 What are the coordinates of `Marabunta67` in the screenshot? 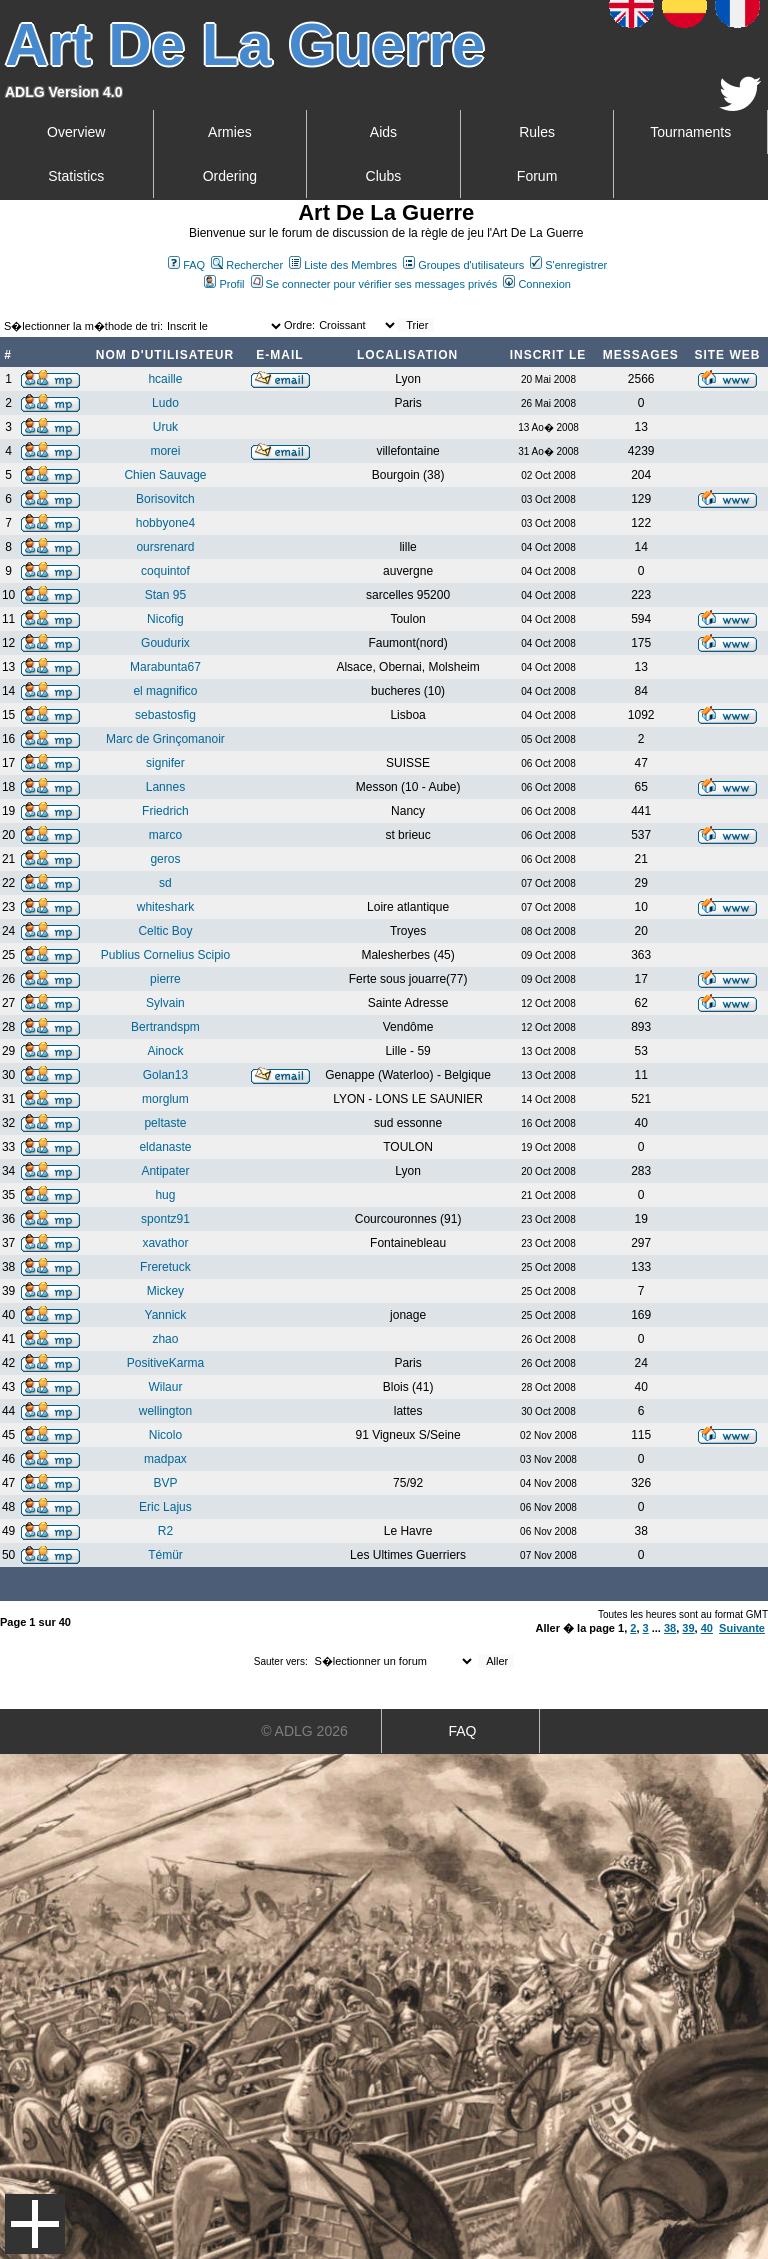 It's located at (165, 667).